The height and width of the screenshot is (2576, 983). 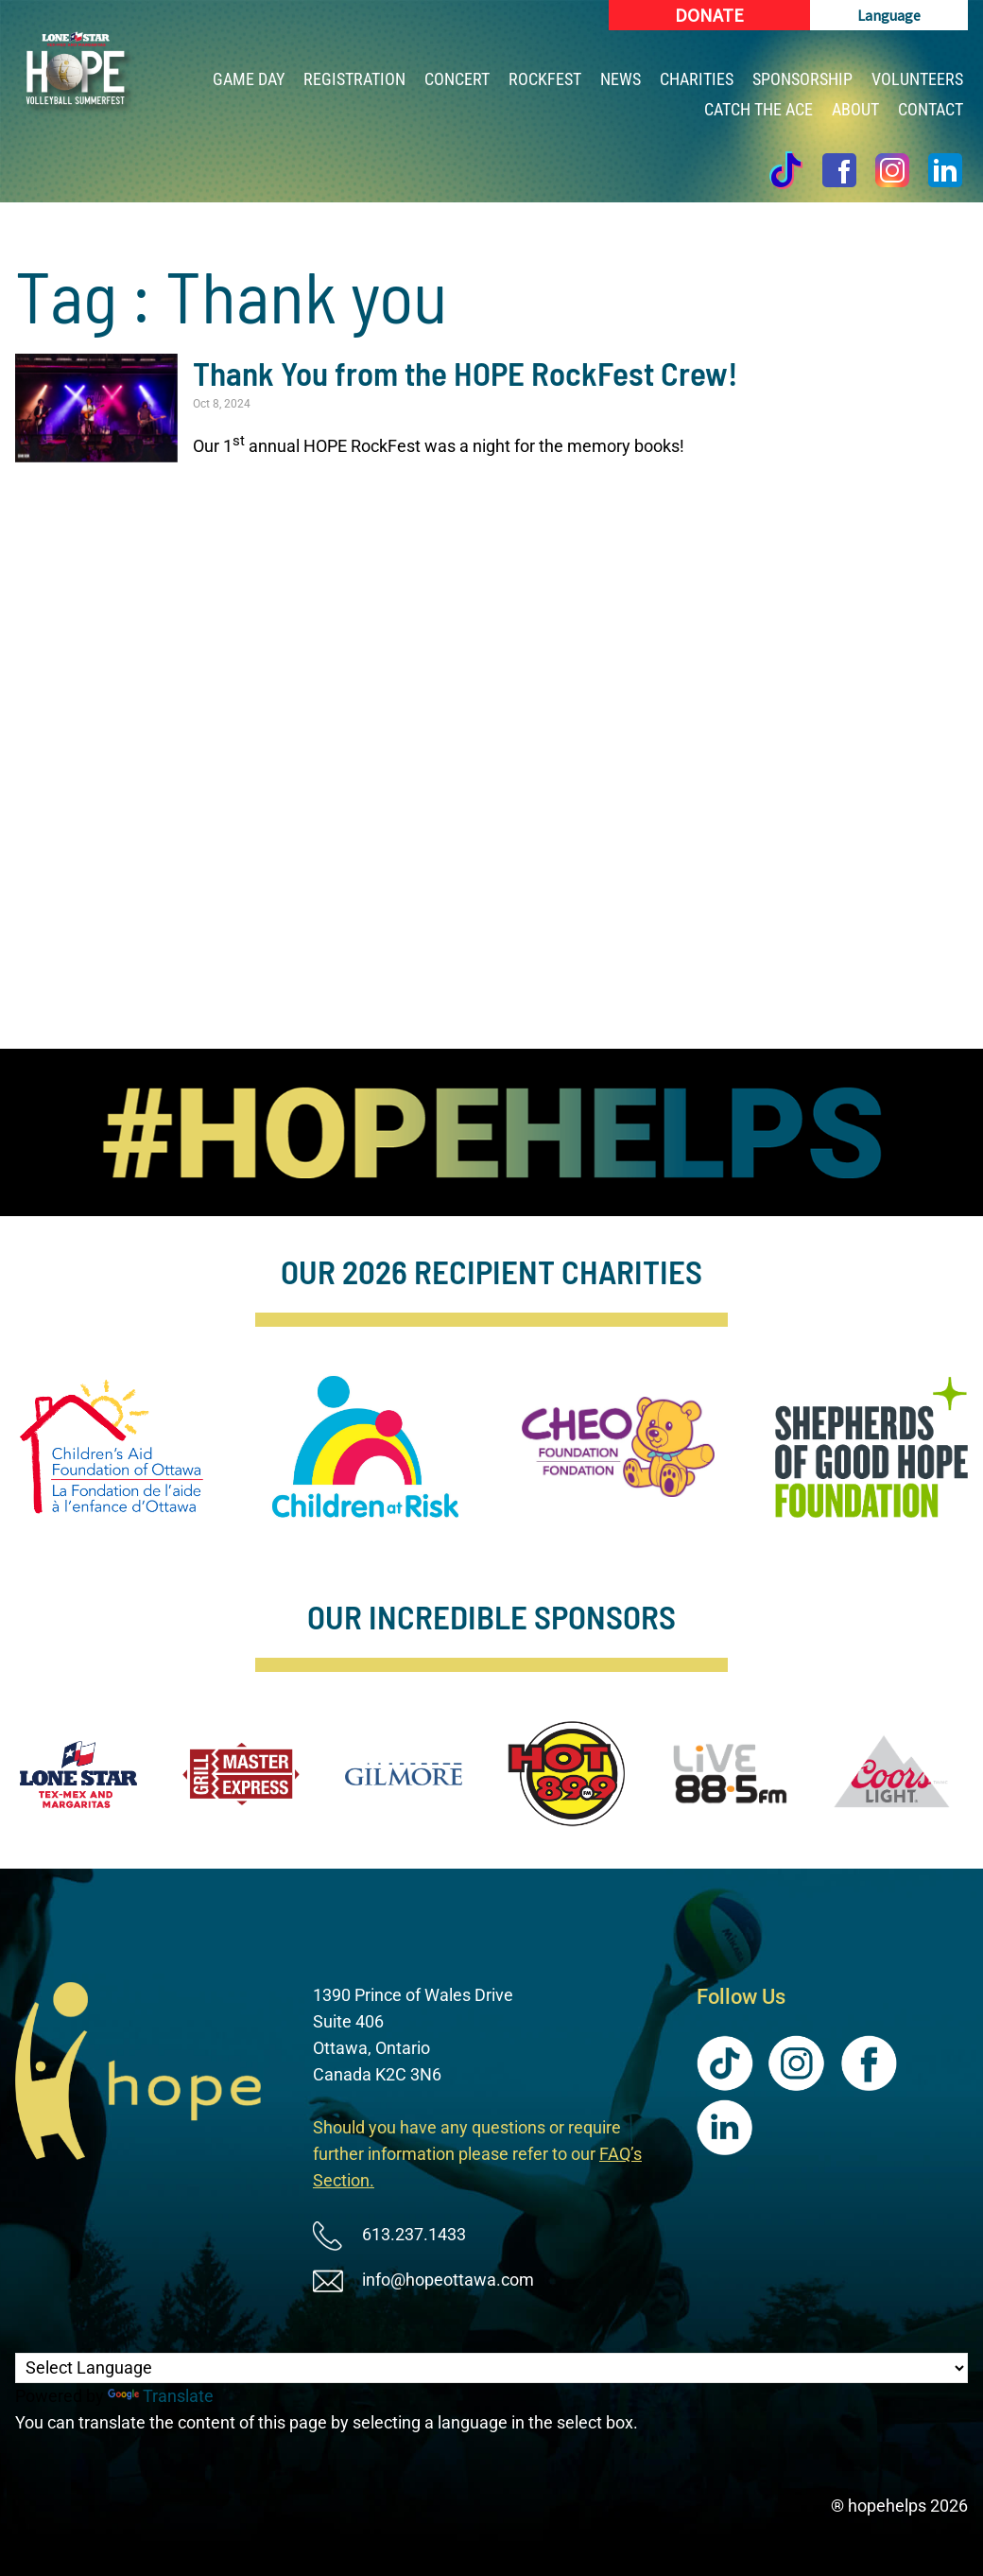 I want to click on 613.237.1433, so click(x=414, y=2234).